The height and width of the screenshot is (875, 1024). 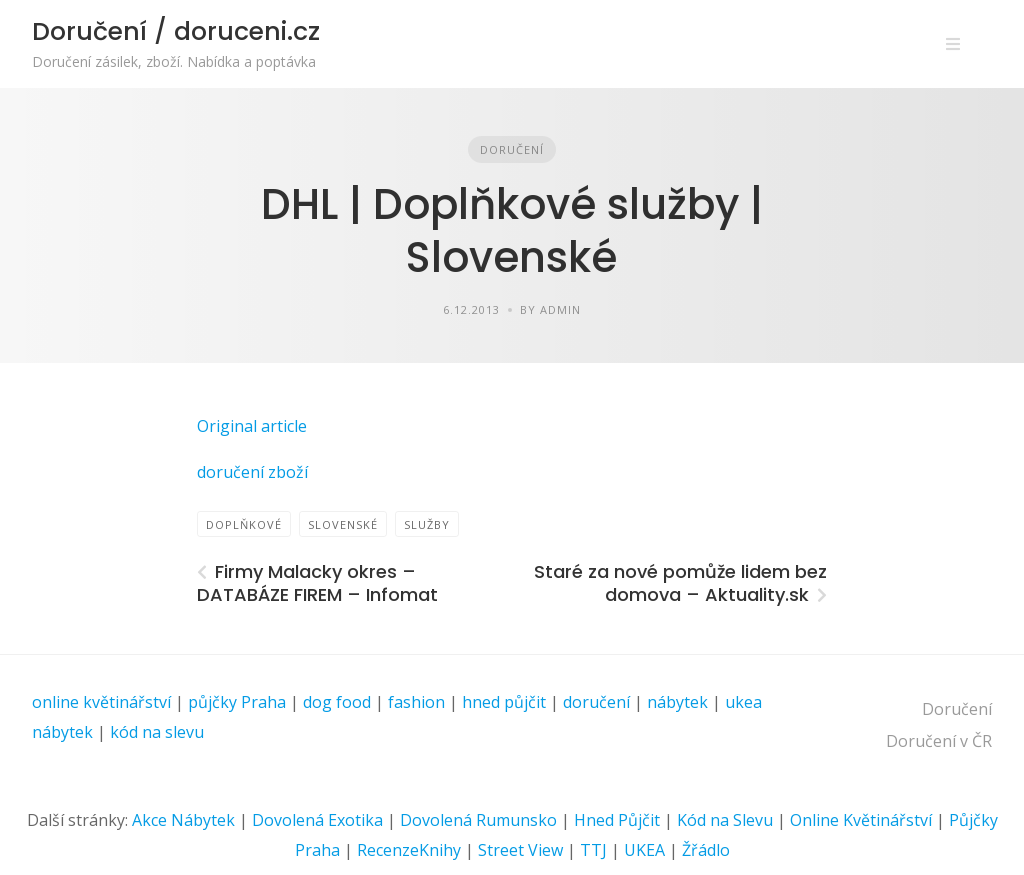 What do you see at coordinates (725, 820) in the screenshot?
I see `Kód na Slevu` at bounding box center [725, 820].